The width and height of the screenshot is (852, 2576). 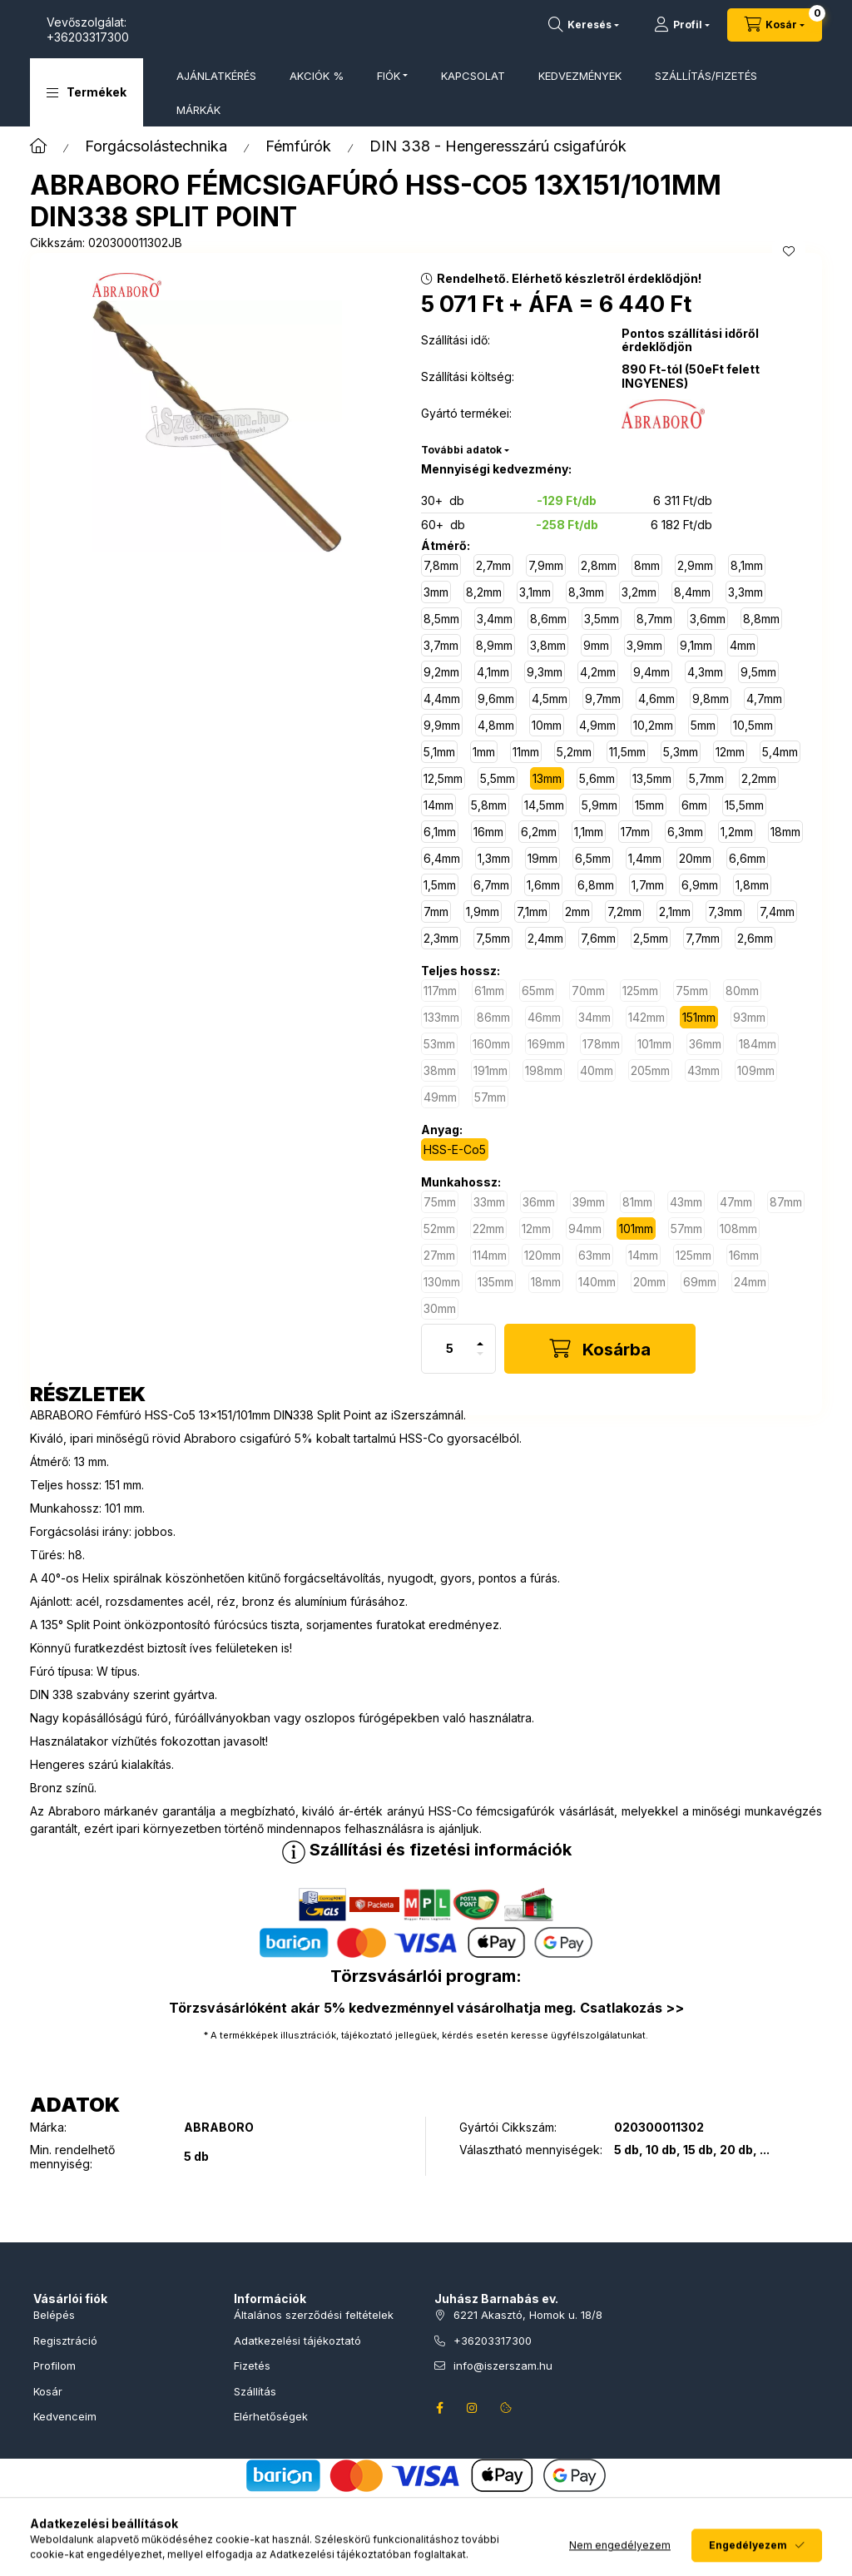 What do you see at coordinates (747, 858) in the screenshot?
I see `[6,6mm]` at bounding box center [747, 858].